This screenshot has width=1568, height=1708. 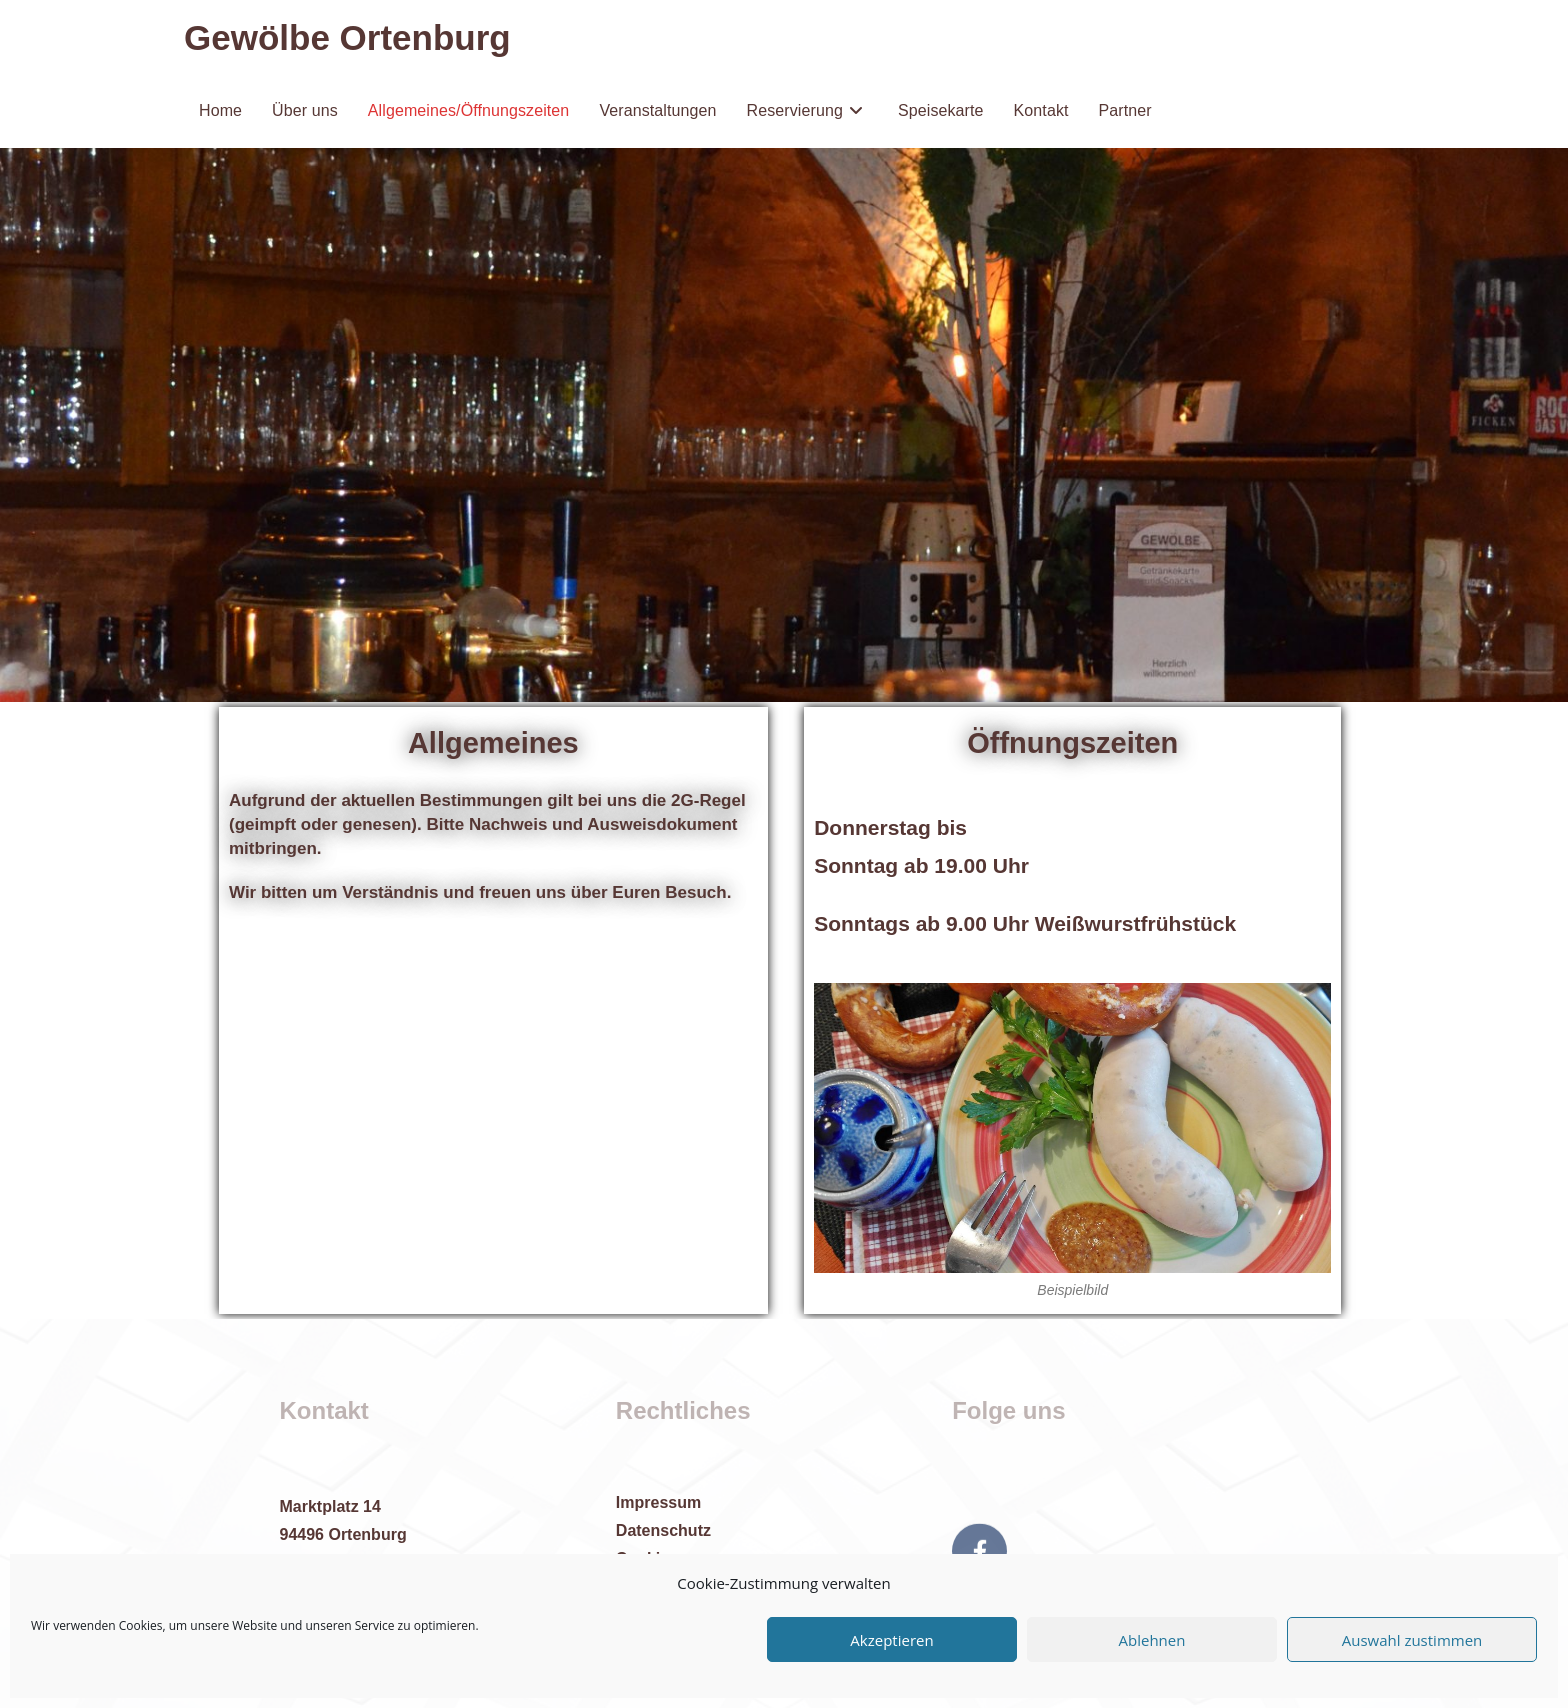 What do you see at coordinates (1412, 1640) in the screenshot?
I see `Auswahl zustimmen` at bounding box center [1412, 1640].